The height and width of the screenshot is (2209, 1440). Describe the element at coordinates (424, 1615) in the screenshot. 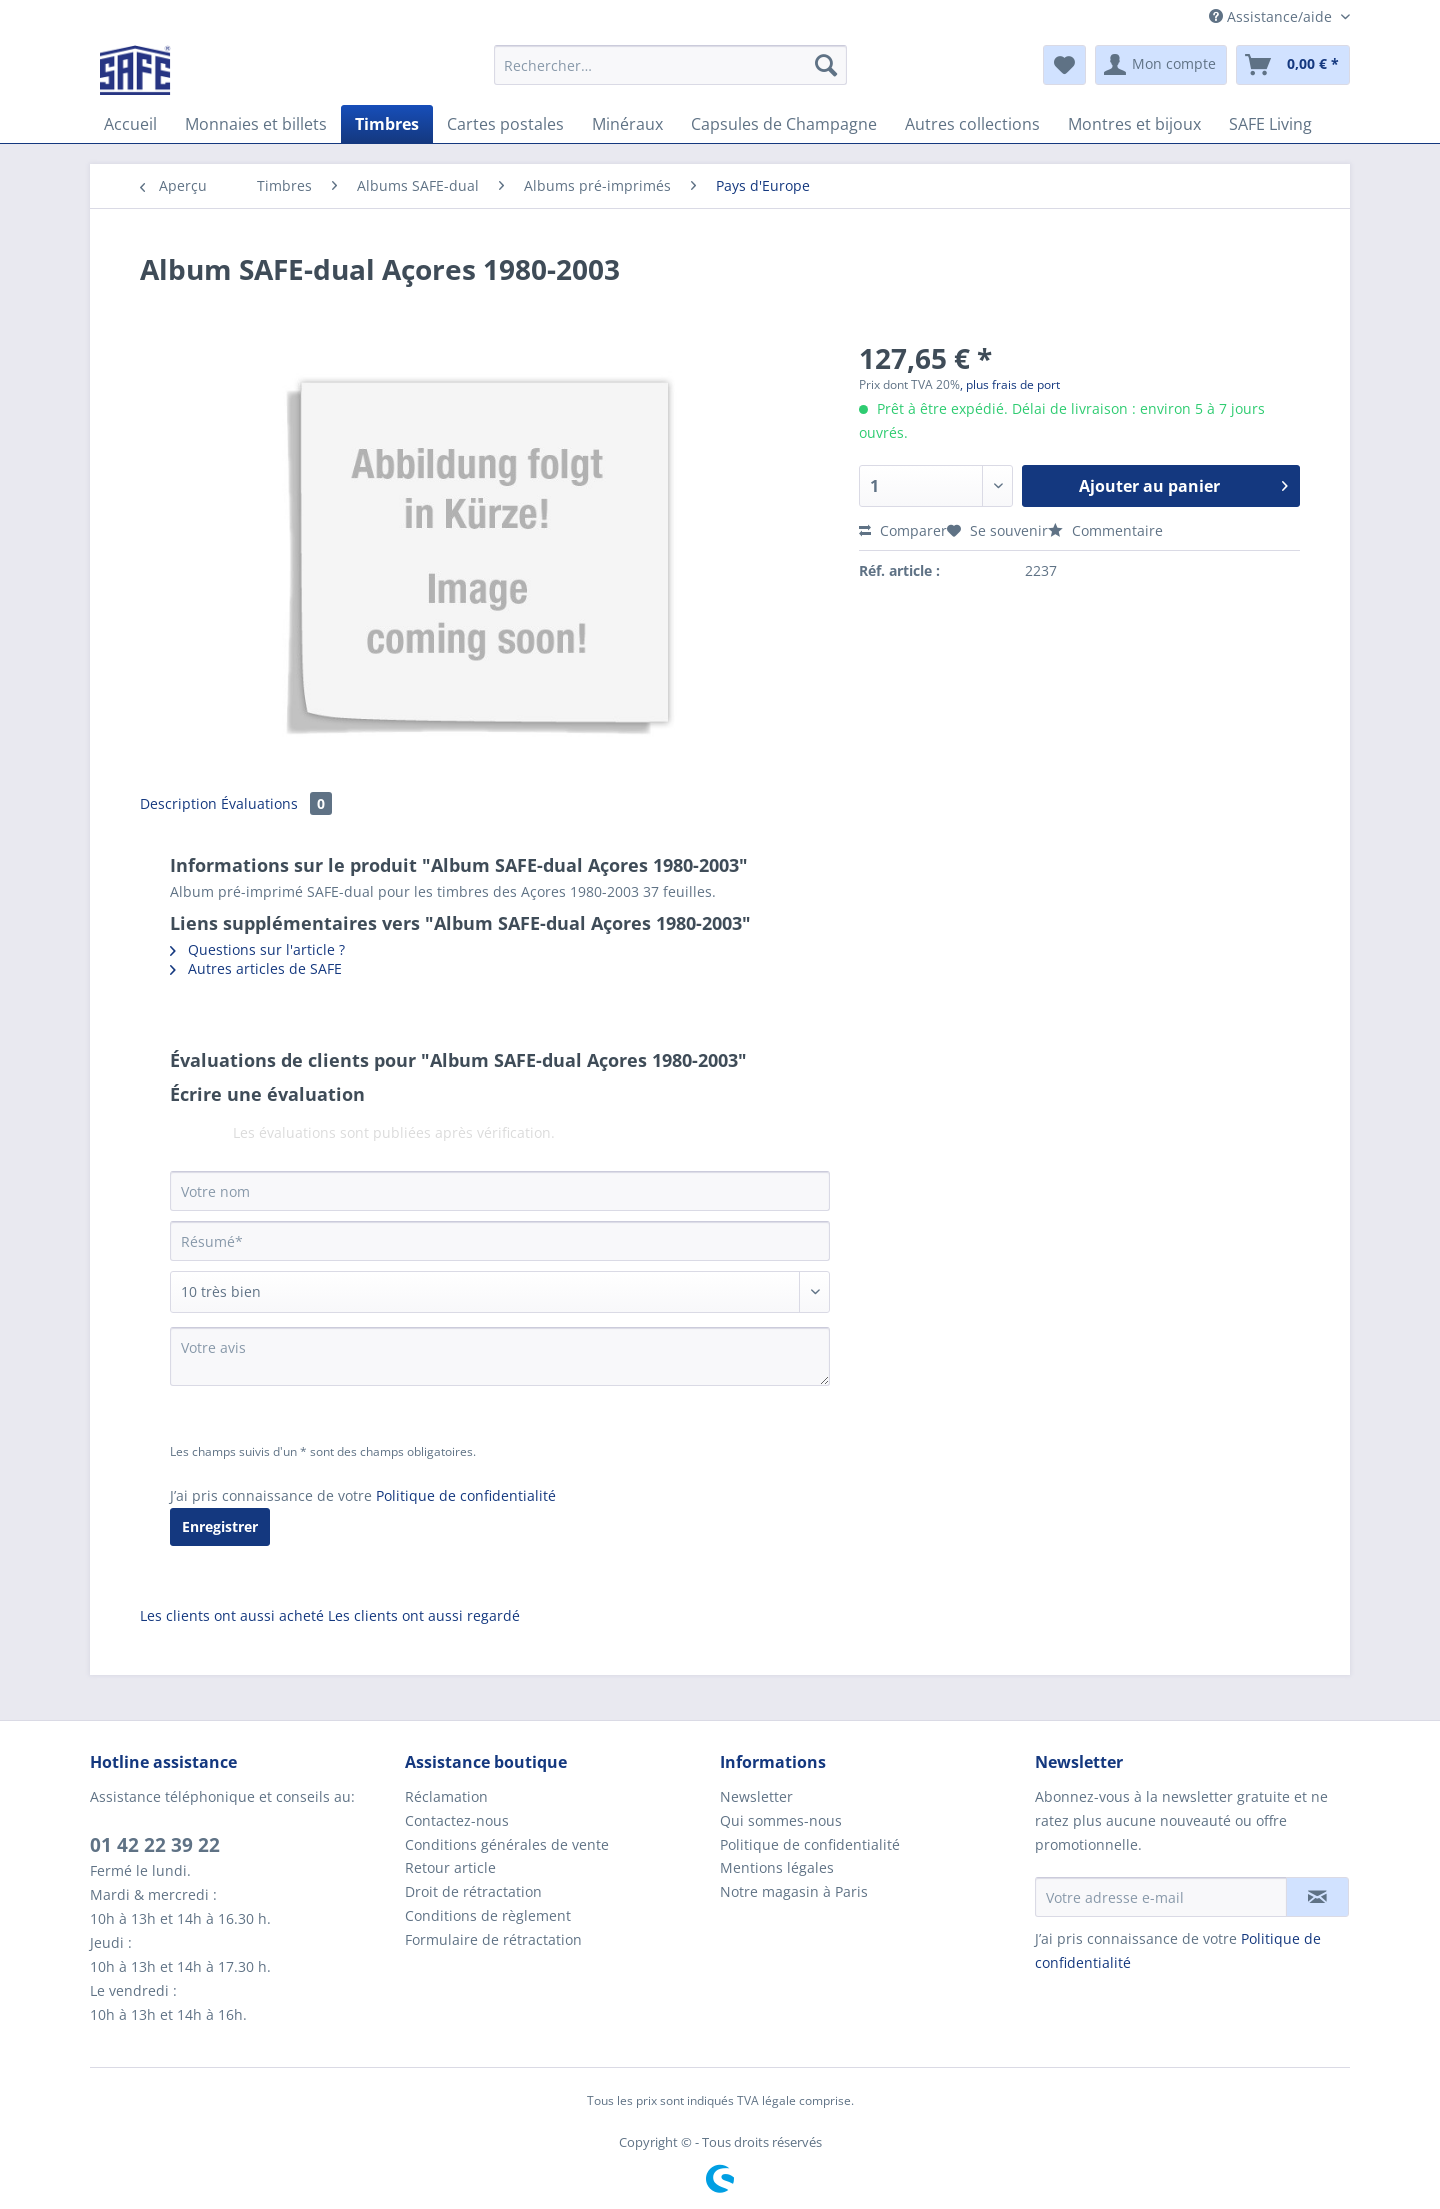

I see `Les clients ont aussi regardé` at that location.